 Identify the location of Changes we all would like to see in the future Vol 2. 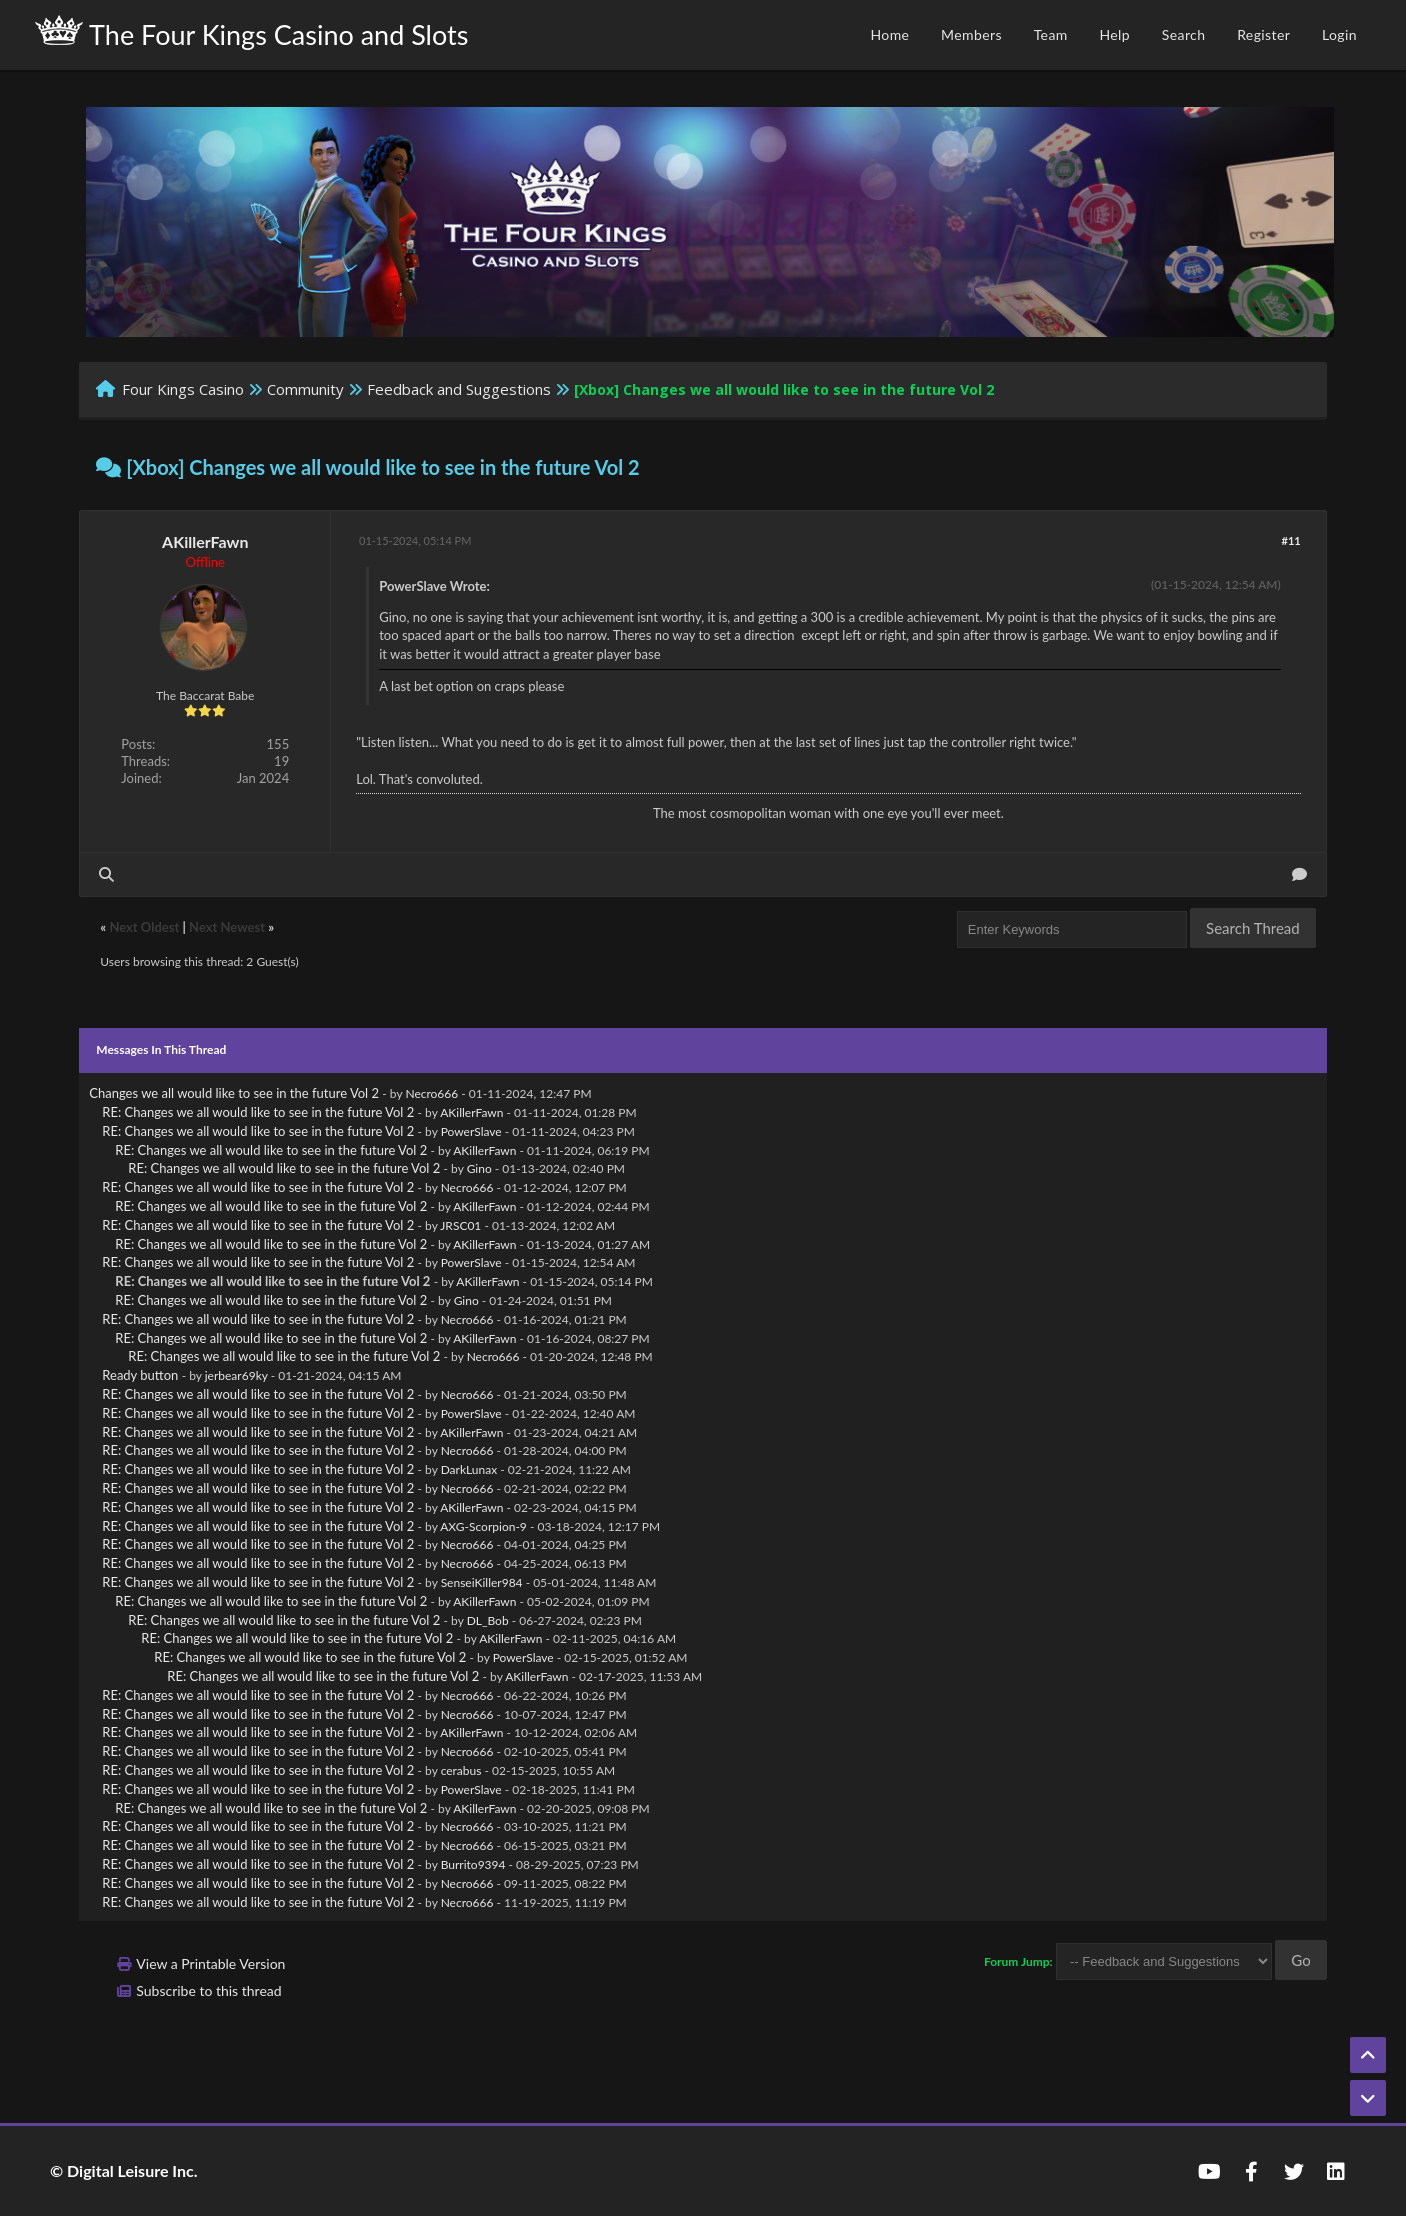
(234, 1093).